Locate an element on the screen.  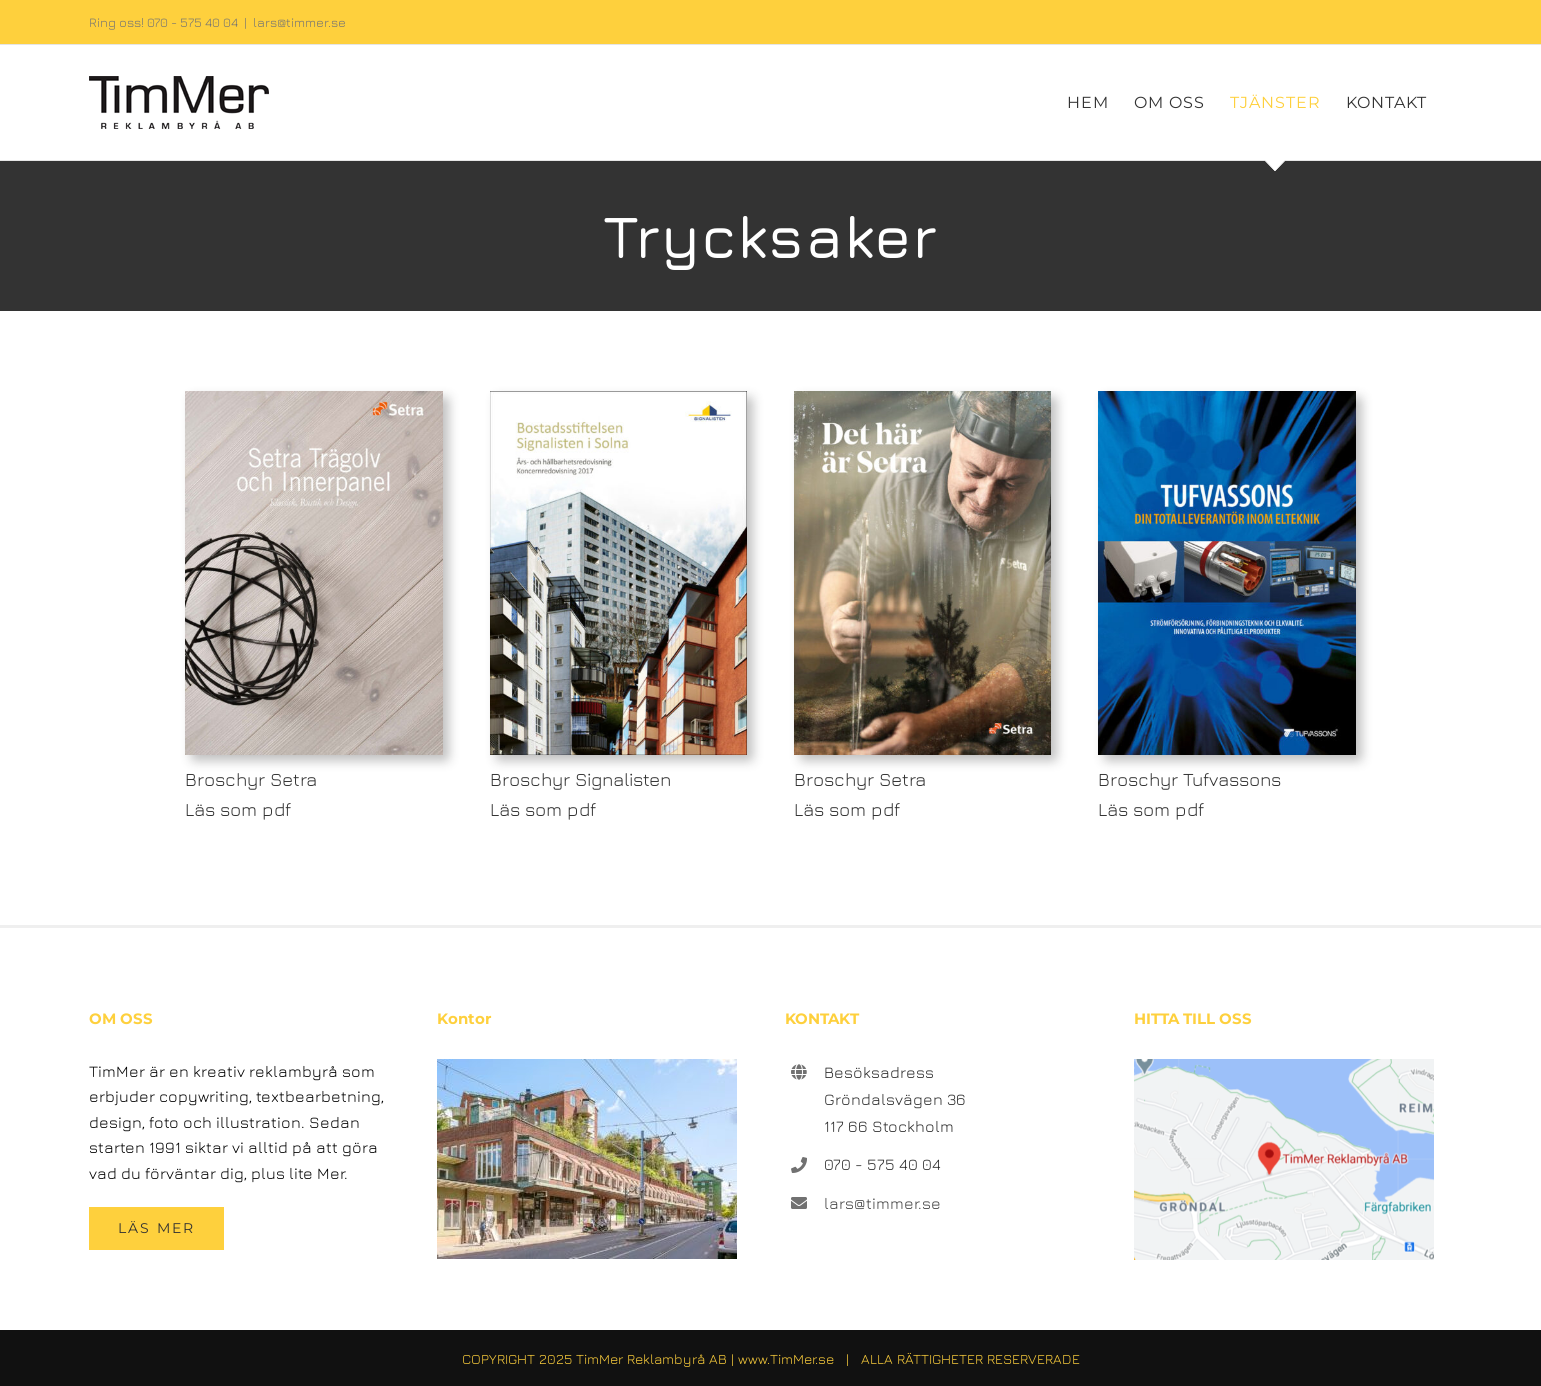
[broschyr-3-omslag-setra] is located at coordinates (922, 398).